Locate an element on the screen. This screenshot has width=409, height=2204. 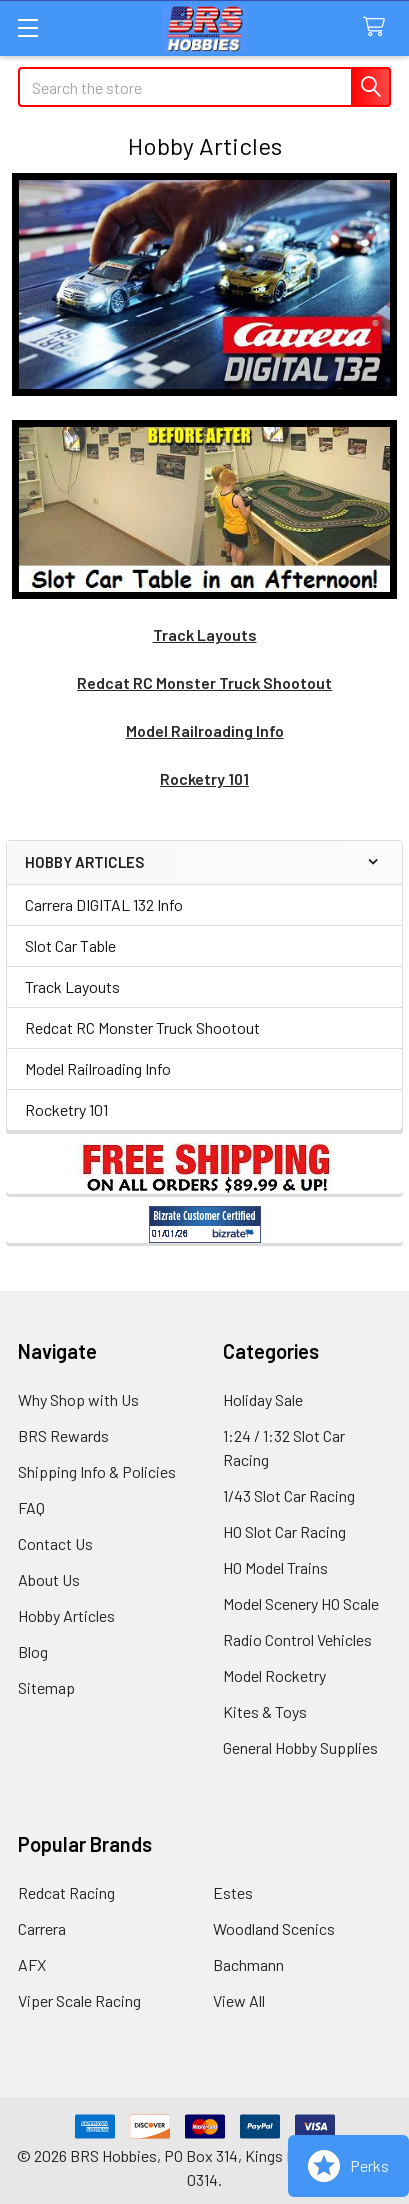
Woodland Scenics is located at coordinates (274, 1928).